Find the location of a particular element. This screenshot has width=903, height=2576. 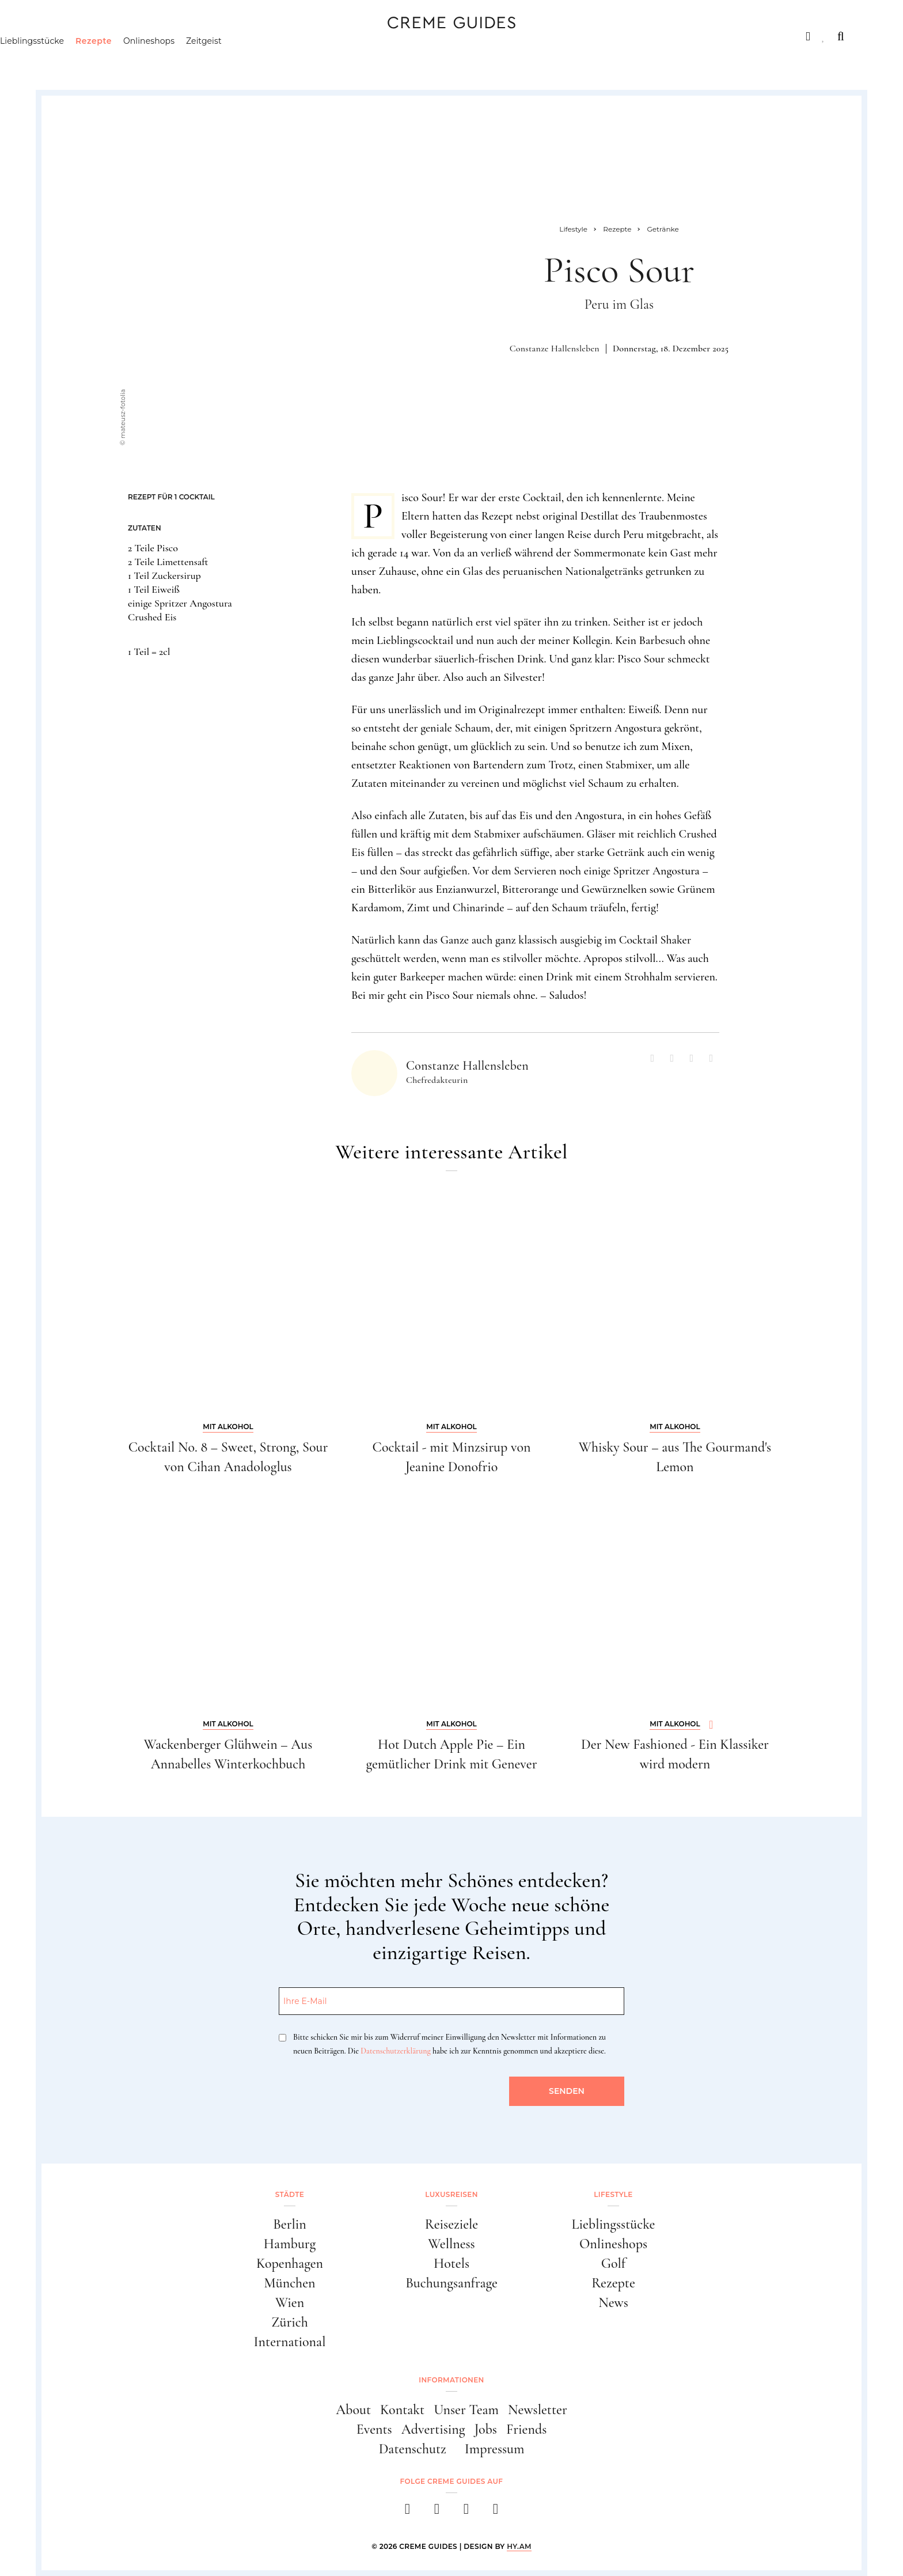

Kontakt is located at coordinates (402, 2409).